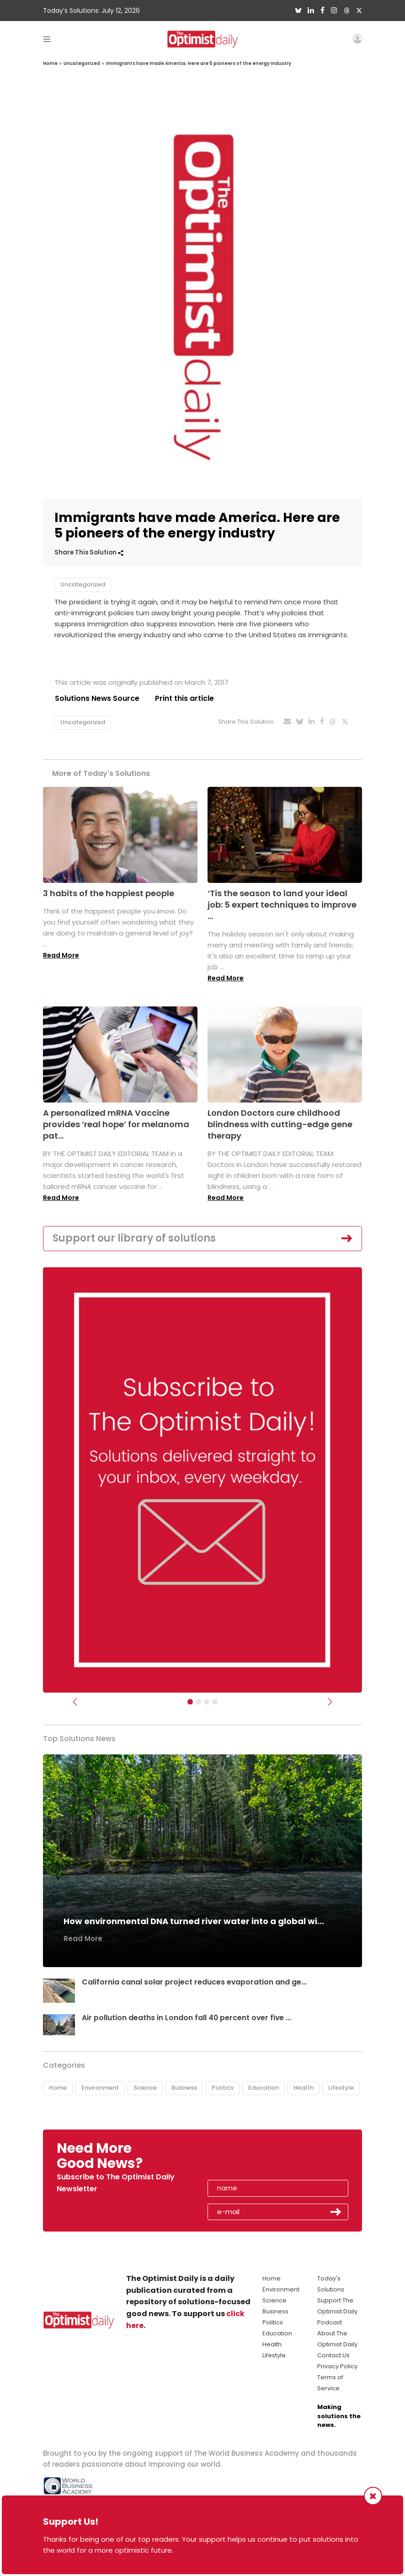 The image size is (405, 2576). What do you see at coordinates (187, 2017) in the screenshot?
I see `Air pollution deaths in London fall 40 percent over five ...` at bounding box center [187, 2017].